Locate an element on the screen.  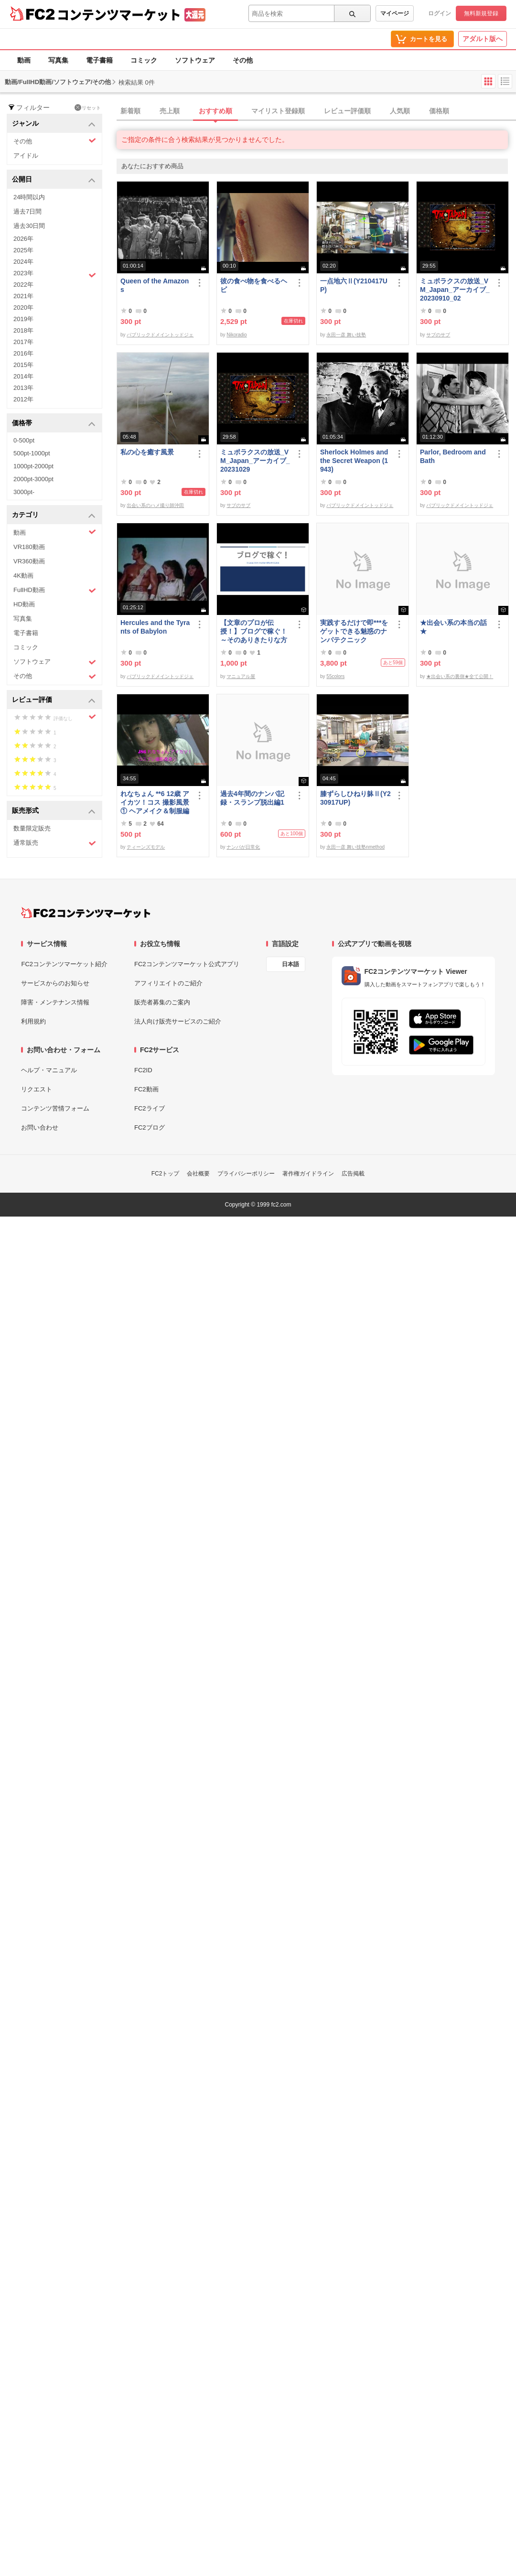
HD動画 is located at coordinates (24, 604).